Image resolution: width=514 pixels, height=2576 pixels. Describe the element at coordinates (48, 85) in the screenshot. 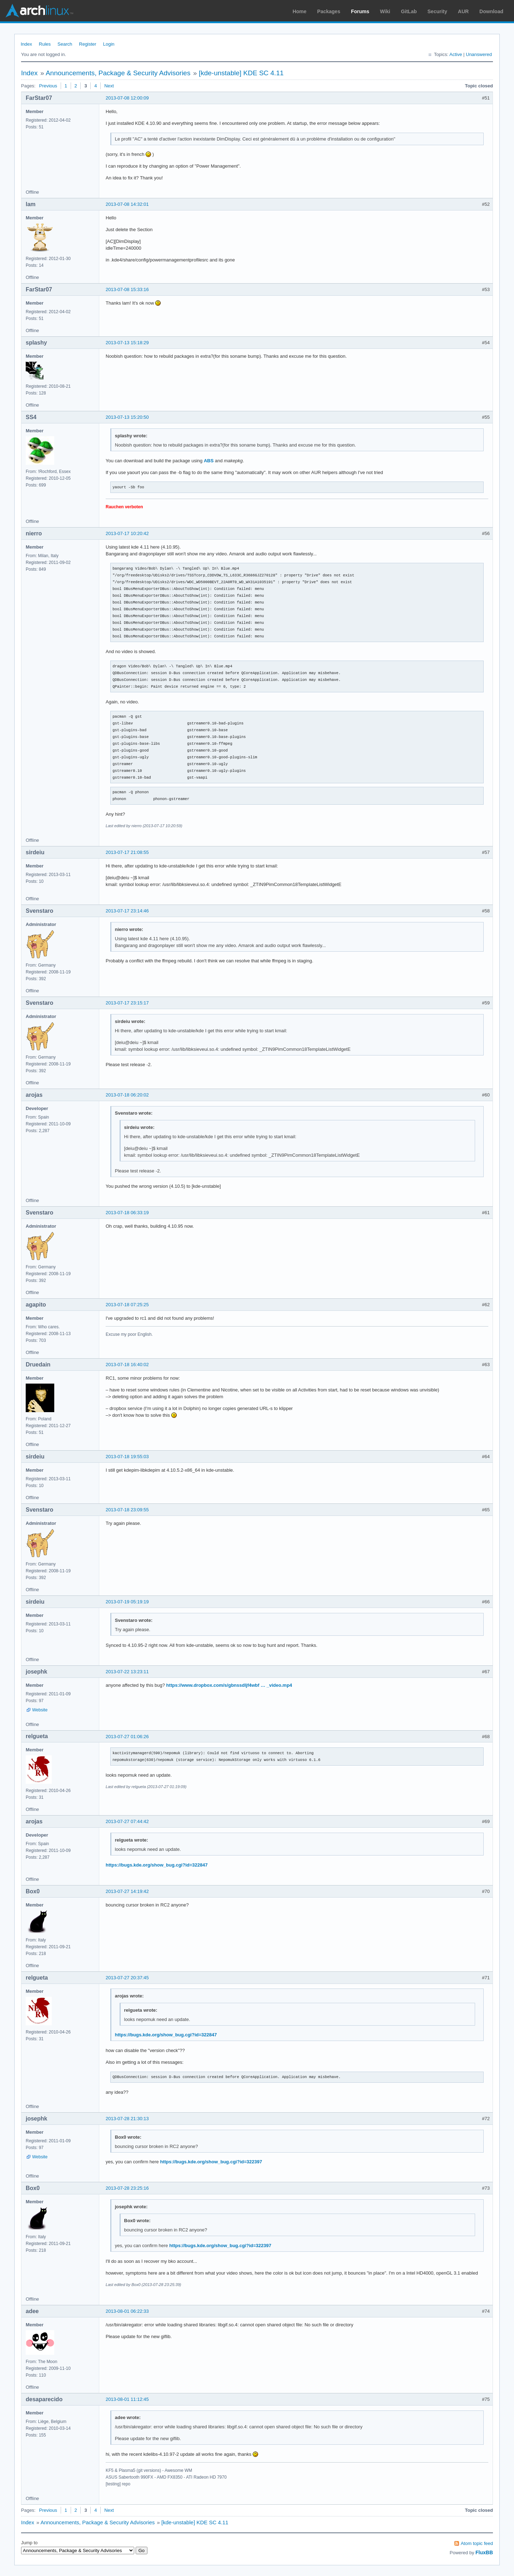

I see `Previous` at that location.